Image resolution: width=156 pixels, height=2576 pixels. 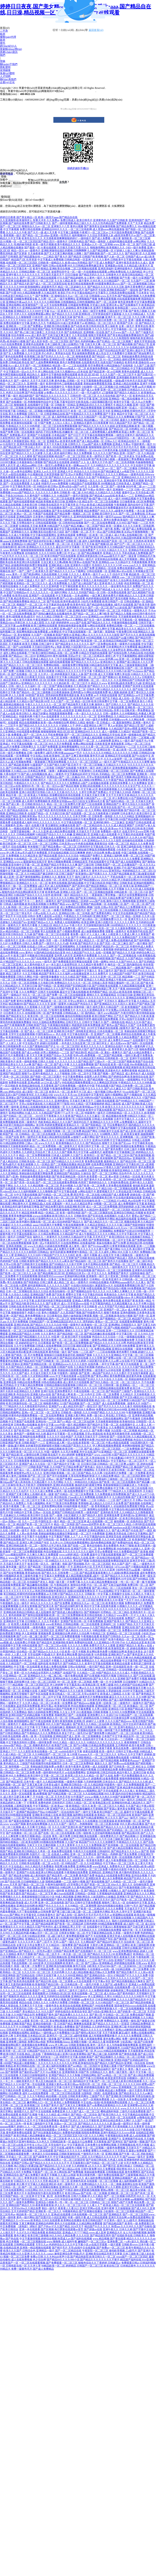 What do you see at coordinates (76, 704) in the screenshot?
I see `午夜久久久久久久久久一区二区,国产精品推荐天天看天天爽,激情伊人,国产日韩久久久久` at bounding box center [76, 704].